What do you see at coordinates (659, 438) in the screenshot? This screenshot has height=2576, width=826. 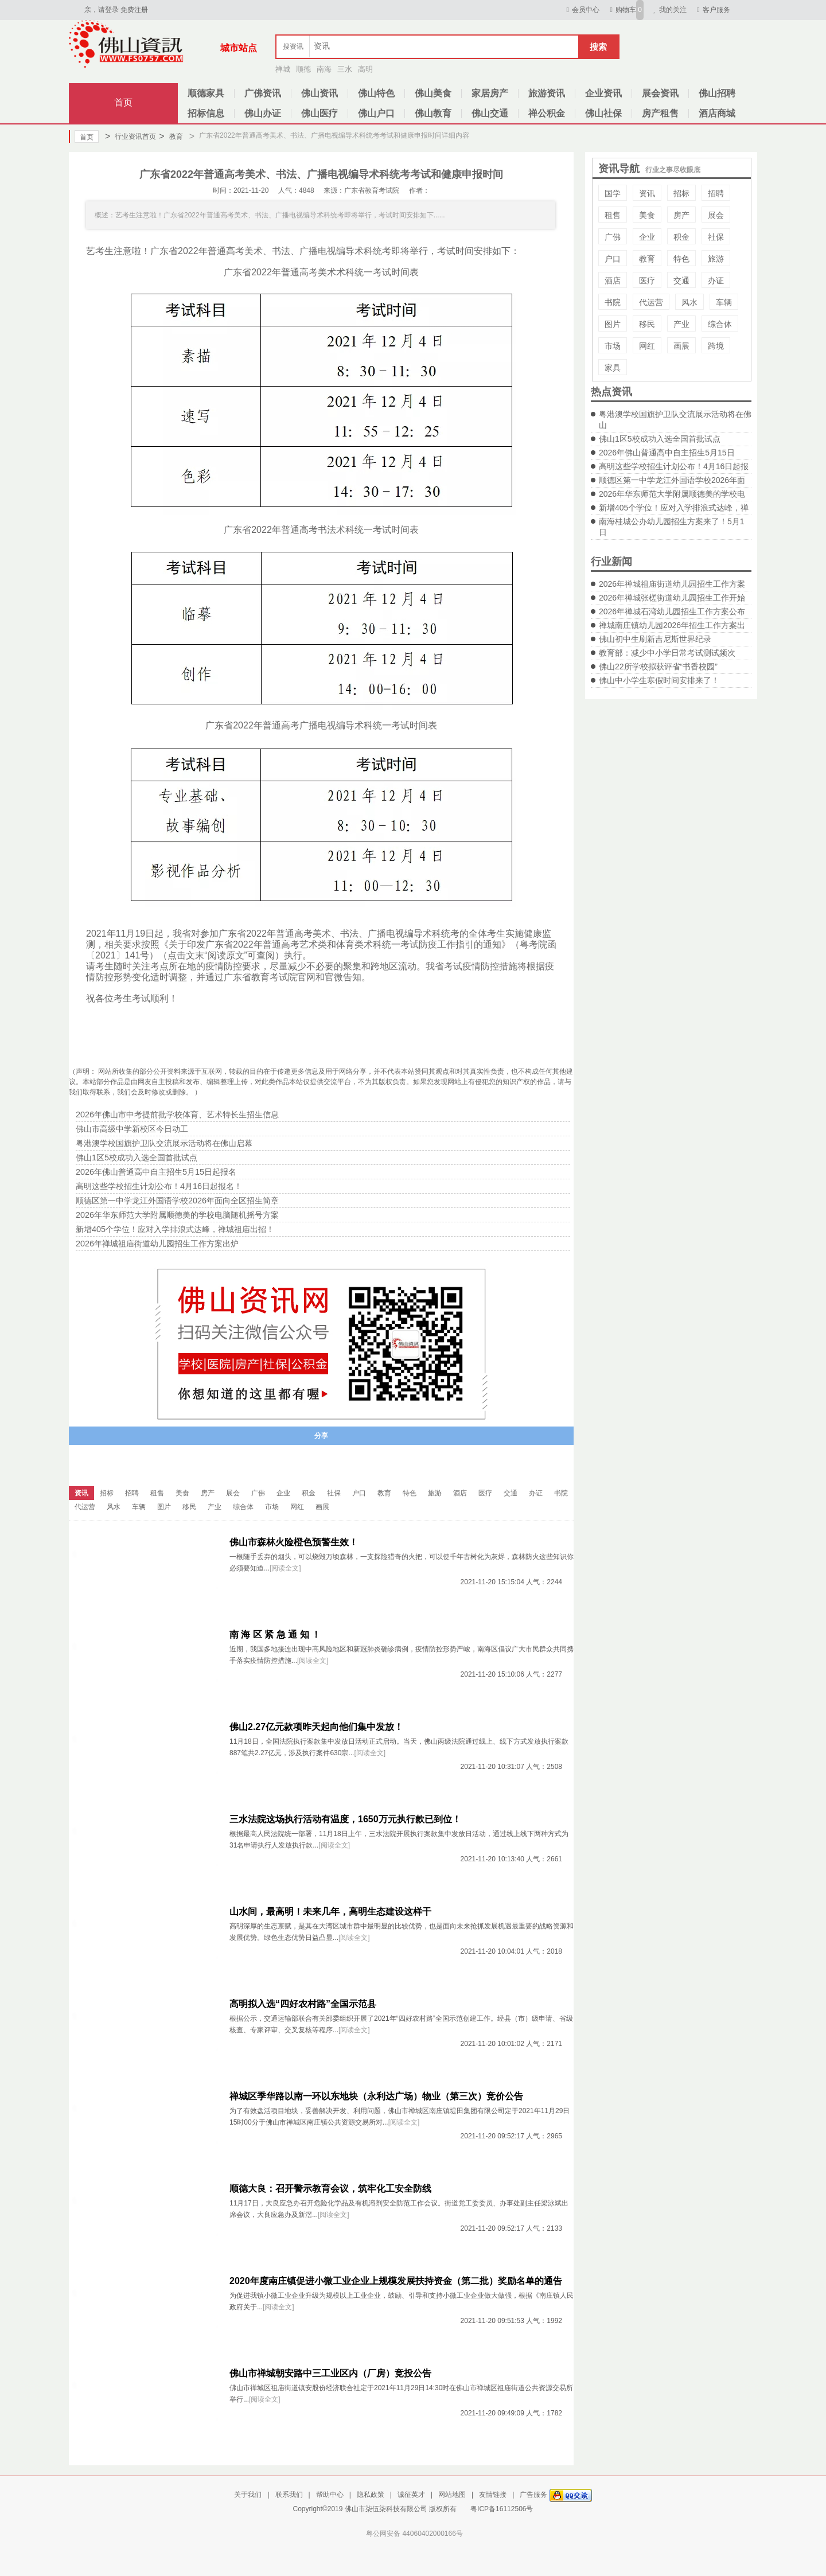 I see `佛山1区5校成功入选全国首批试点` at bounding box center [659, 438].